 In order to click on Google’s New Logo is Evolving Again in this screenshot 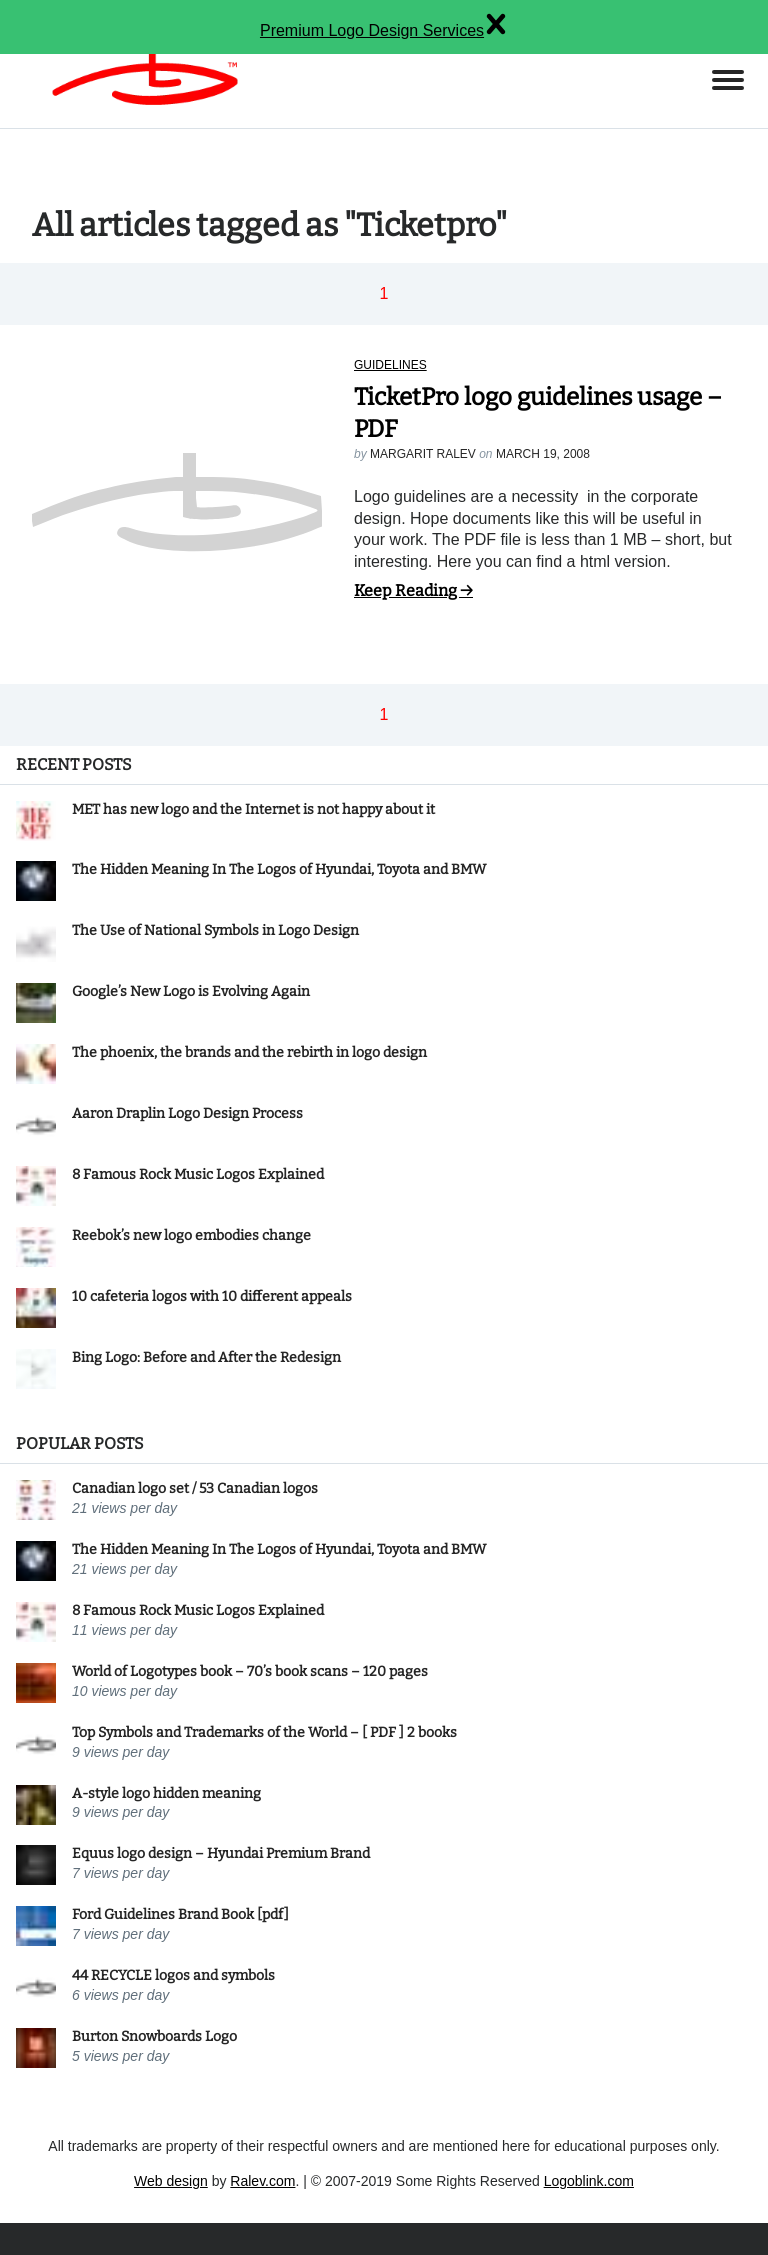, I will do `click(191, 991)`.